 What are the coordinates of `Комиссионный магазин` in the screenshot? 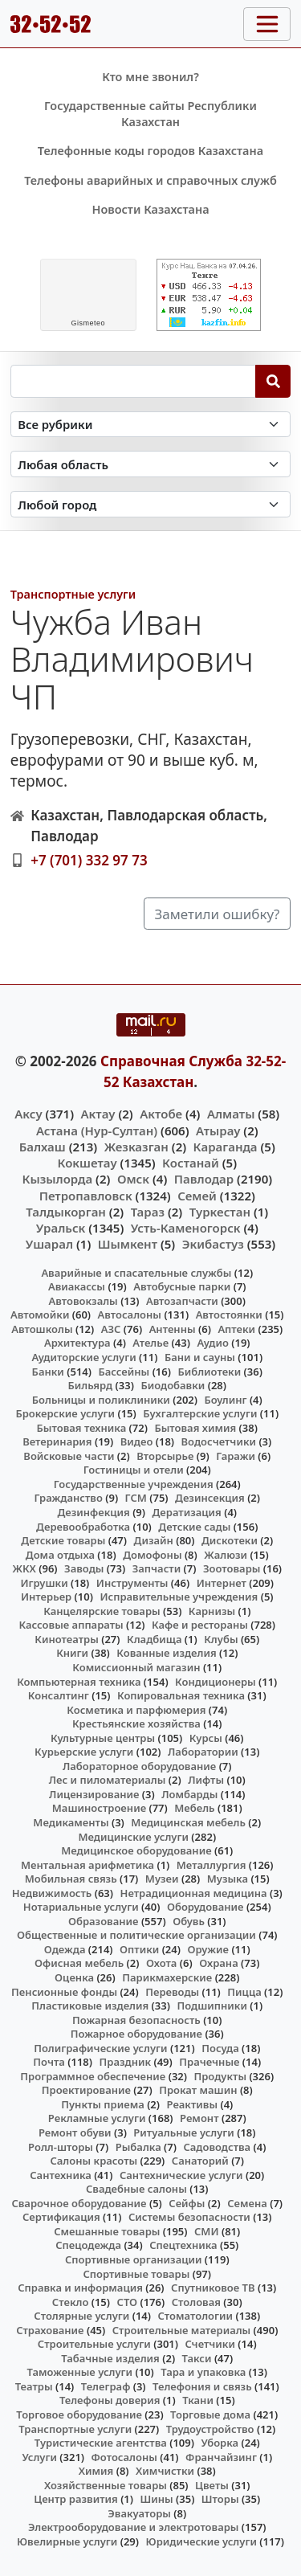 It's located at (136, 1667).